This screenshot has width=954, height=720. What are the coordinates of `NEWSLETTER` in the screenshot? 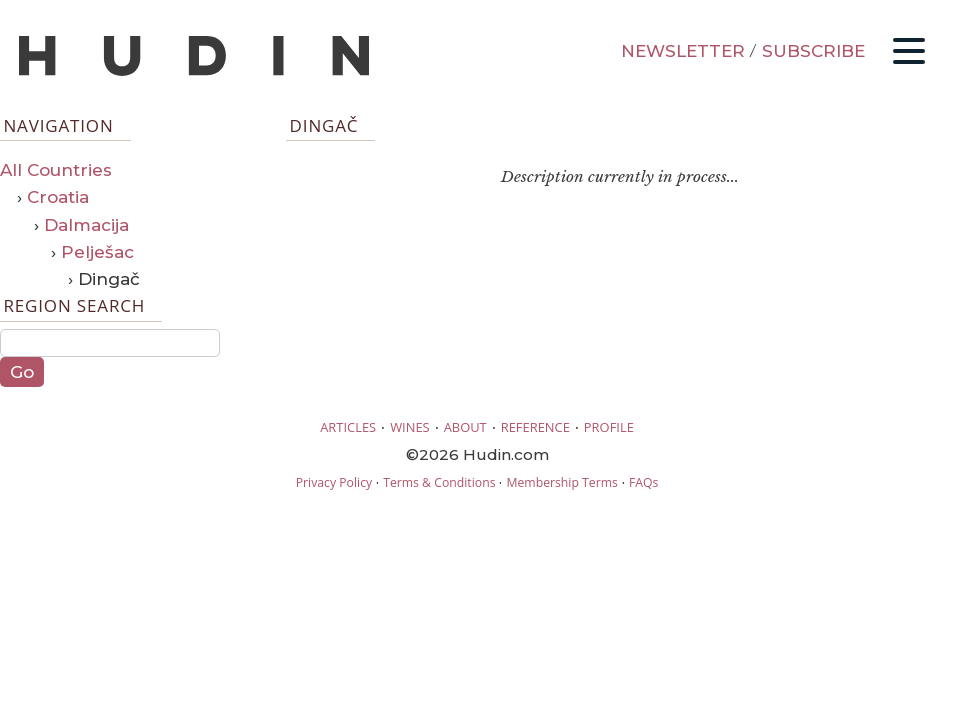 It's located at (683, 51).